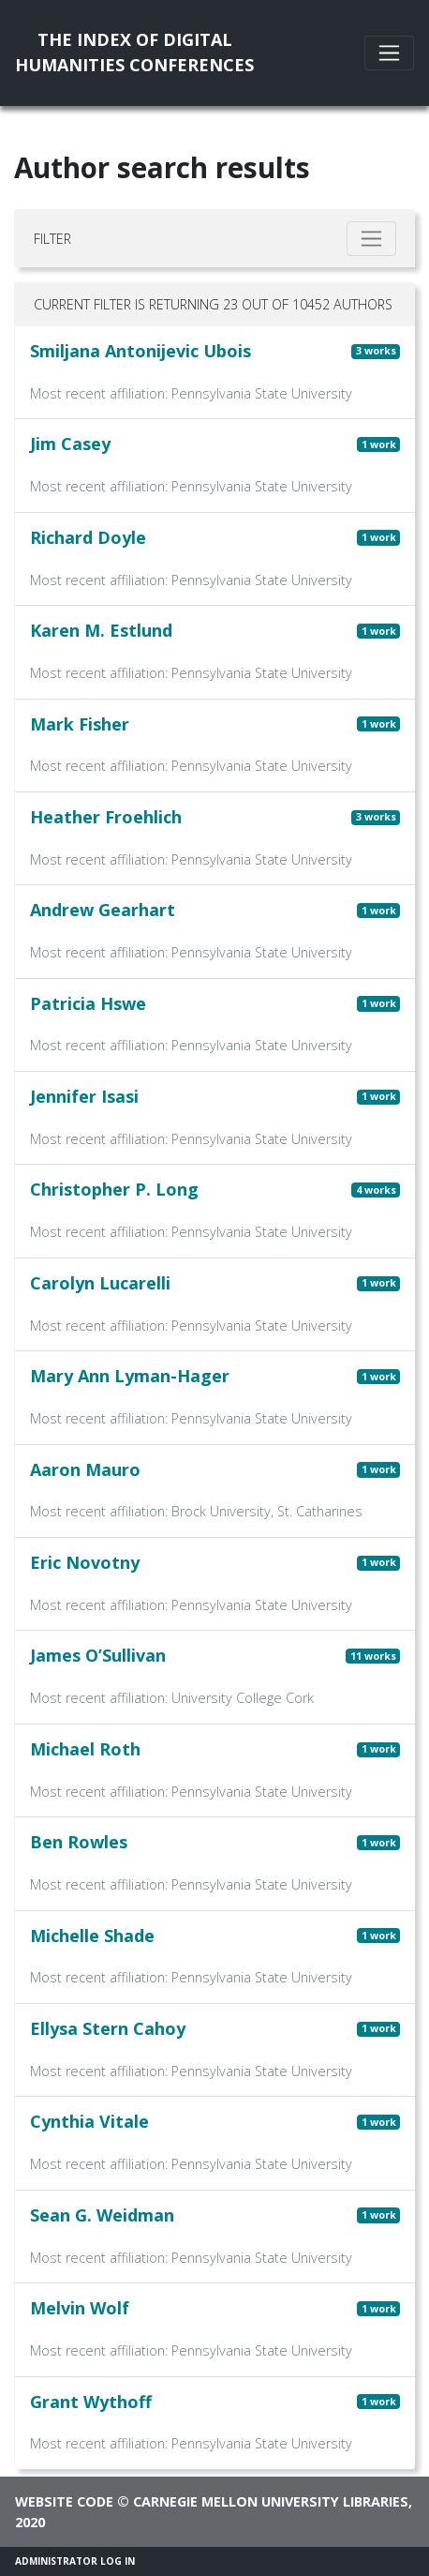 The width and height of the screenshot is (429, 2576). I want to click on Grant Wythoff, so click(91, 2401).